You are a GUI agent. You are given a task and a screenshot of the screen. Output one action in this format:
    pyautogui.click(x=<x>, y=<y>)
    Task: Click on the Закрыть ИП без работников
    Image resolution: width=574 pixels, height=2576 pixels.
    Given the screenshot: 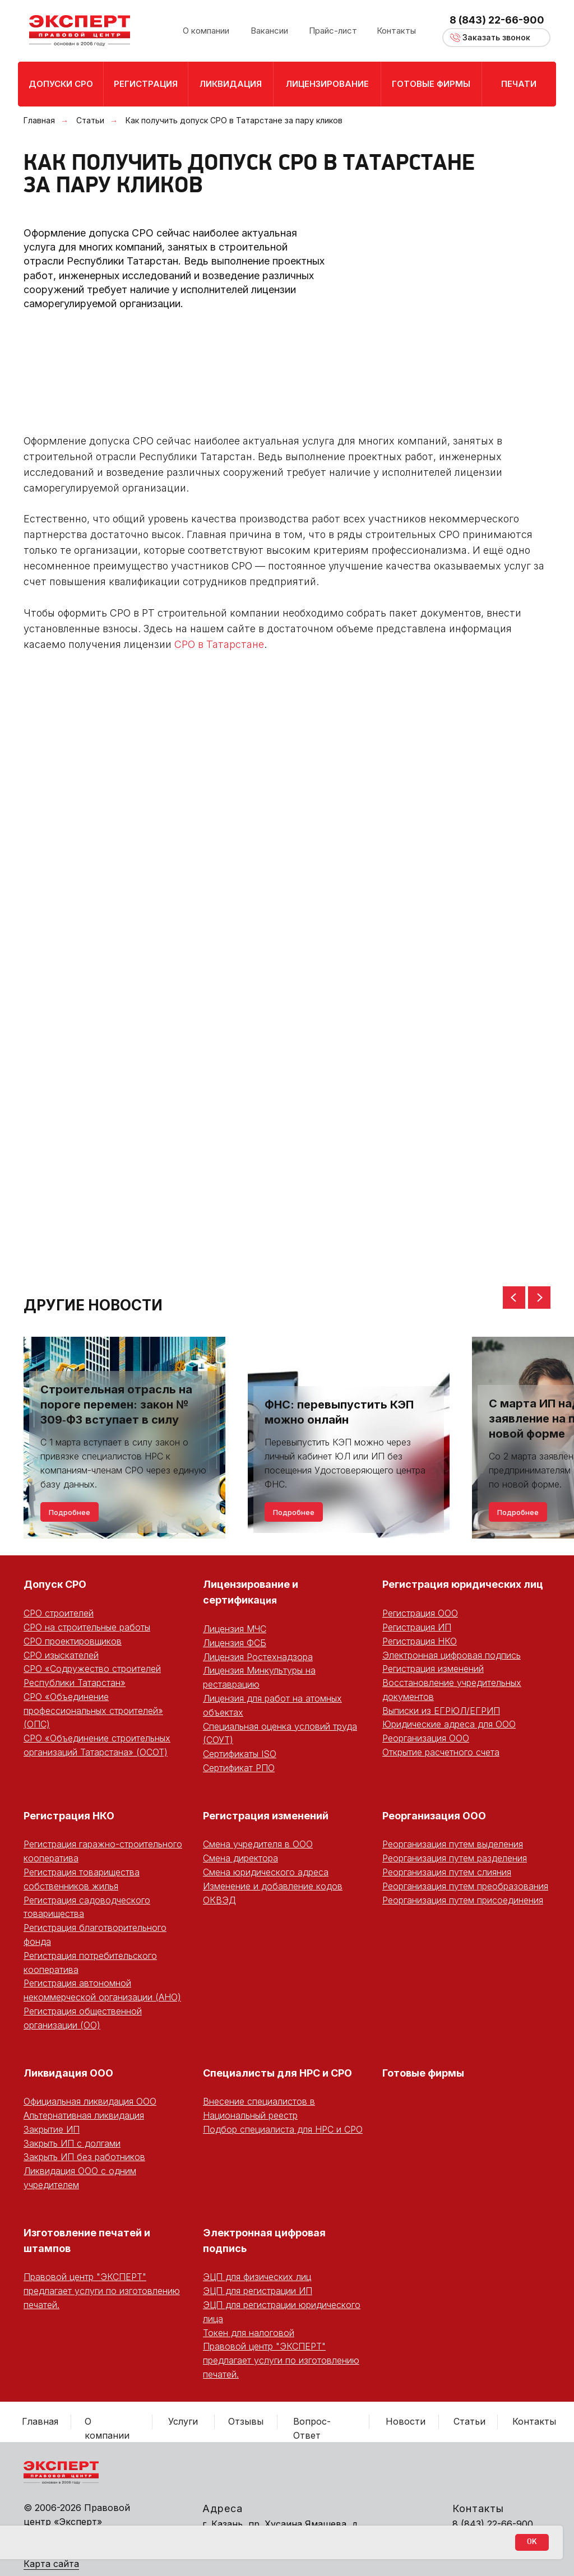 What is the action you would take?
    pyautogui.click(x=84, y=2156)
    